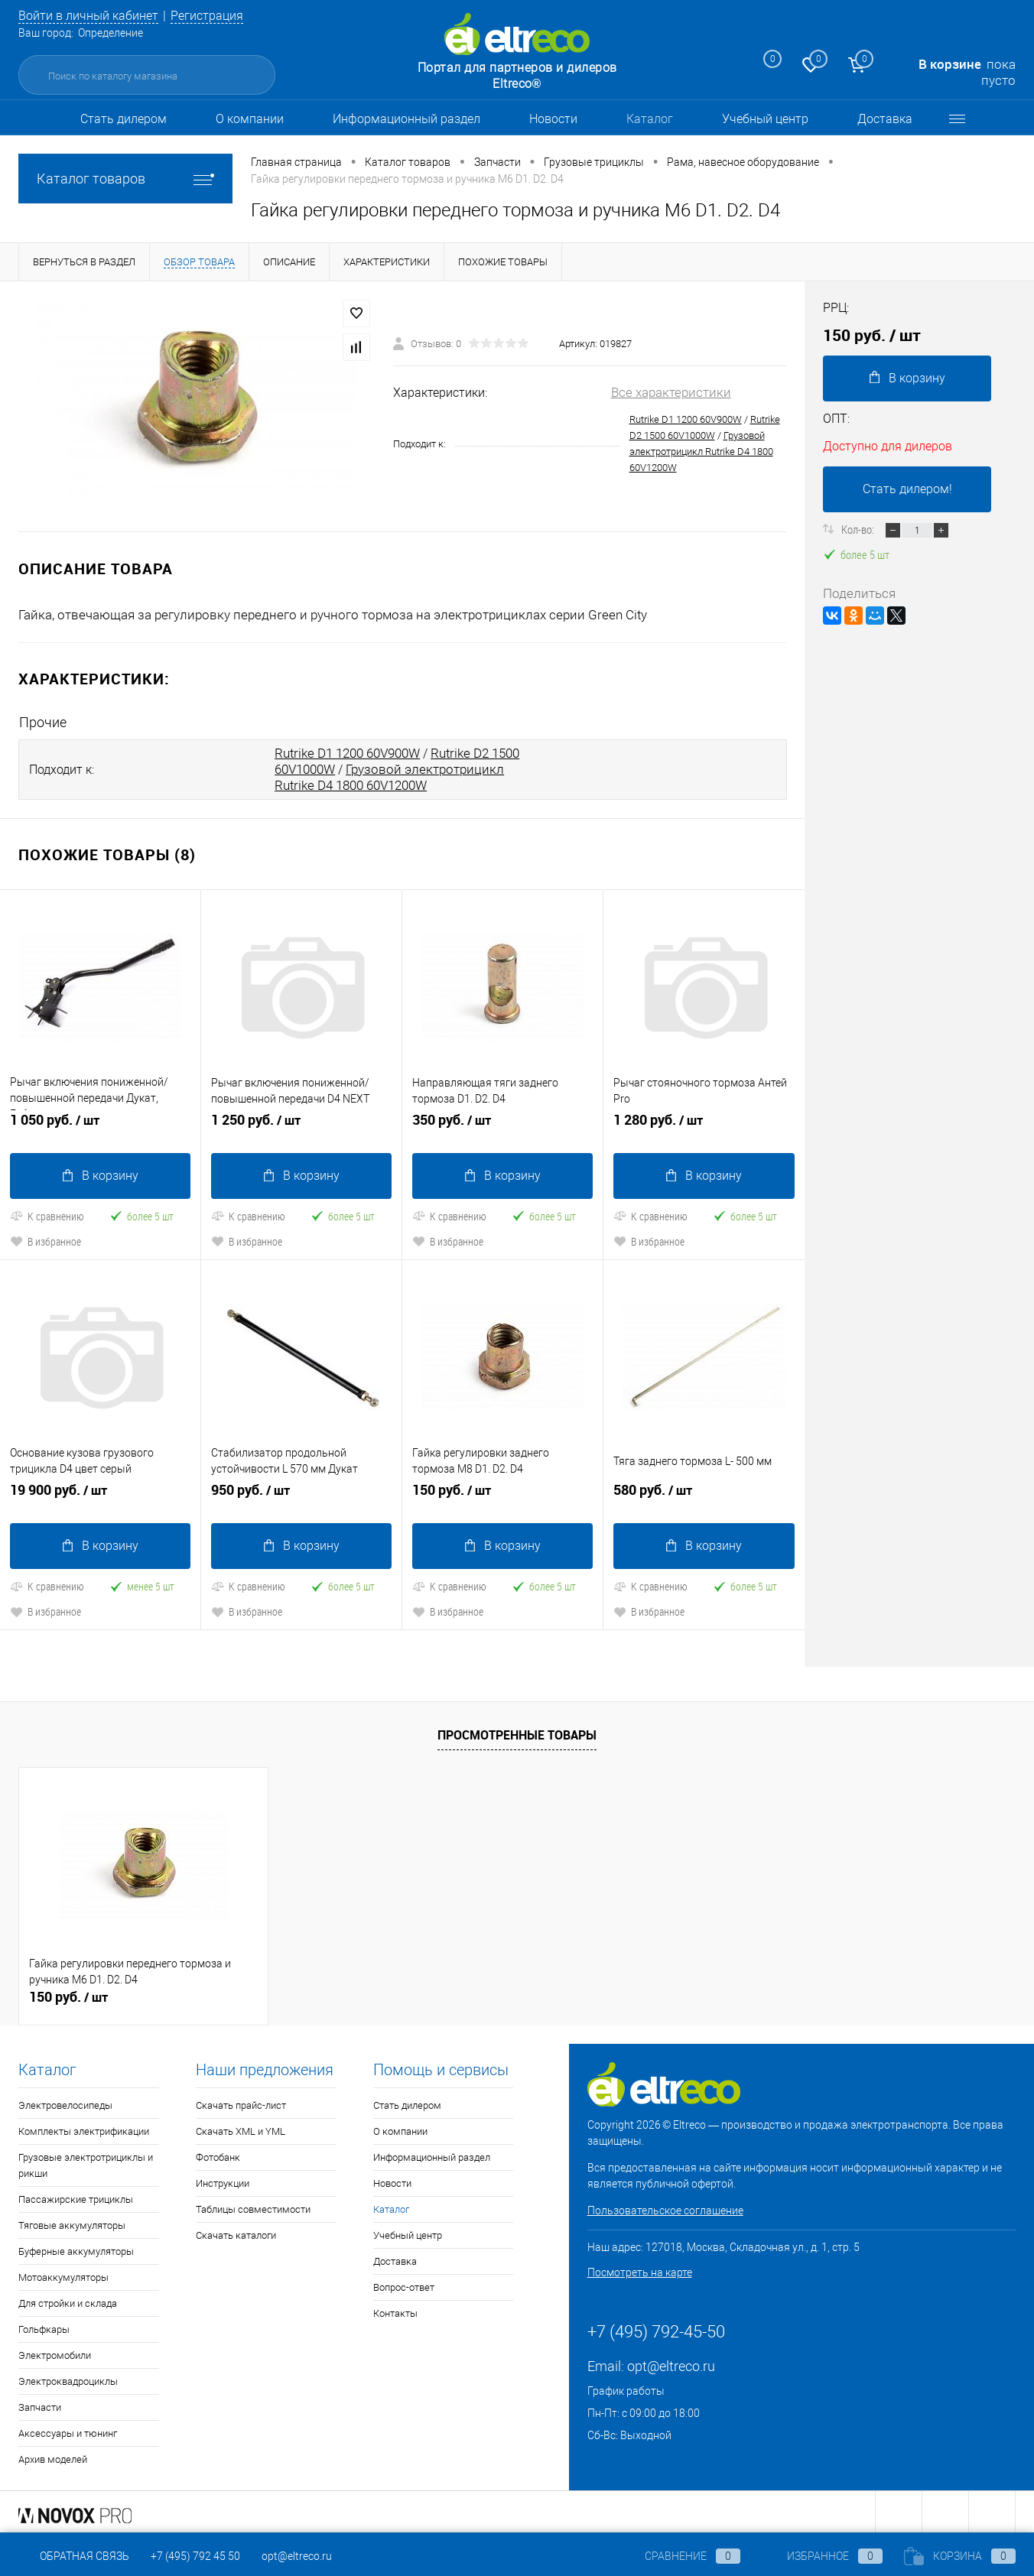 This screenshot has width=1034, height=2576. What do you see at coordinates (250, 119) in the screenshot?
I see `О компании` at bounding box center [250, 119].